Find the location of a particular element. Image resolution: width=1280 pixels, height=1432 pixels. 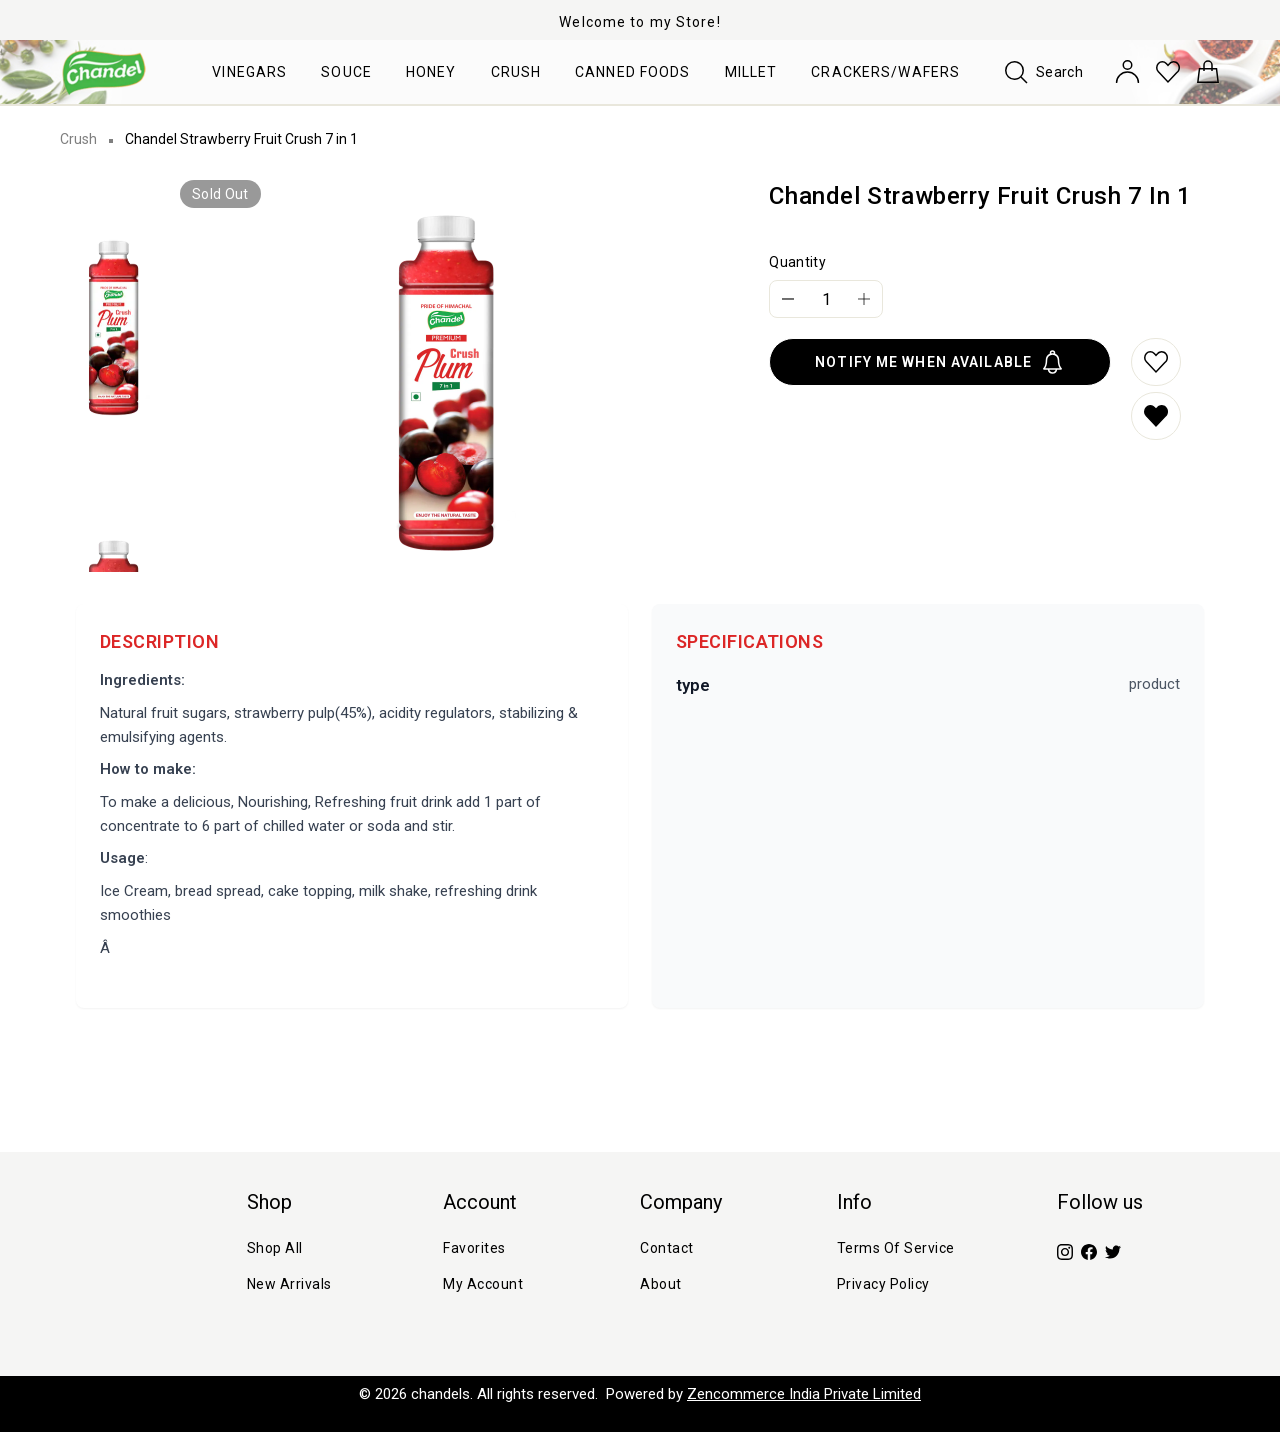

Shop All is located at coordinates (275, 1248).